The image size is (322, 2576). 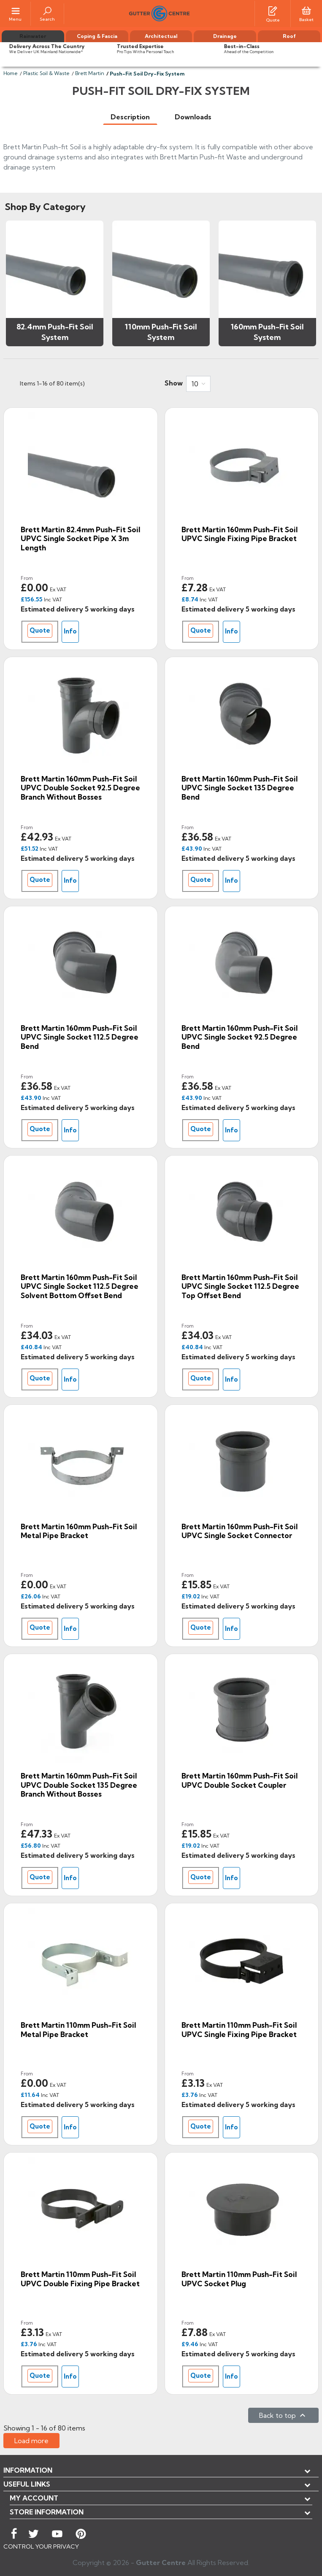 I want to click on My account, so click(x=34, y=2498).